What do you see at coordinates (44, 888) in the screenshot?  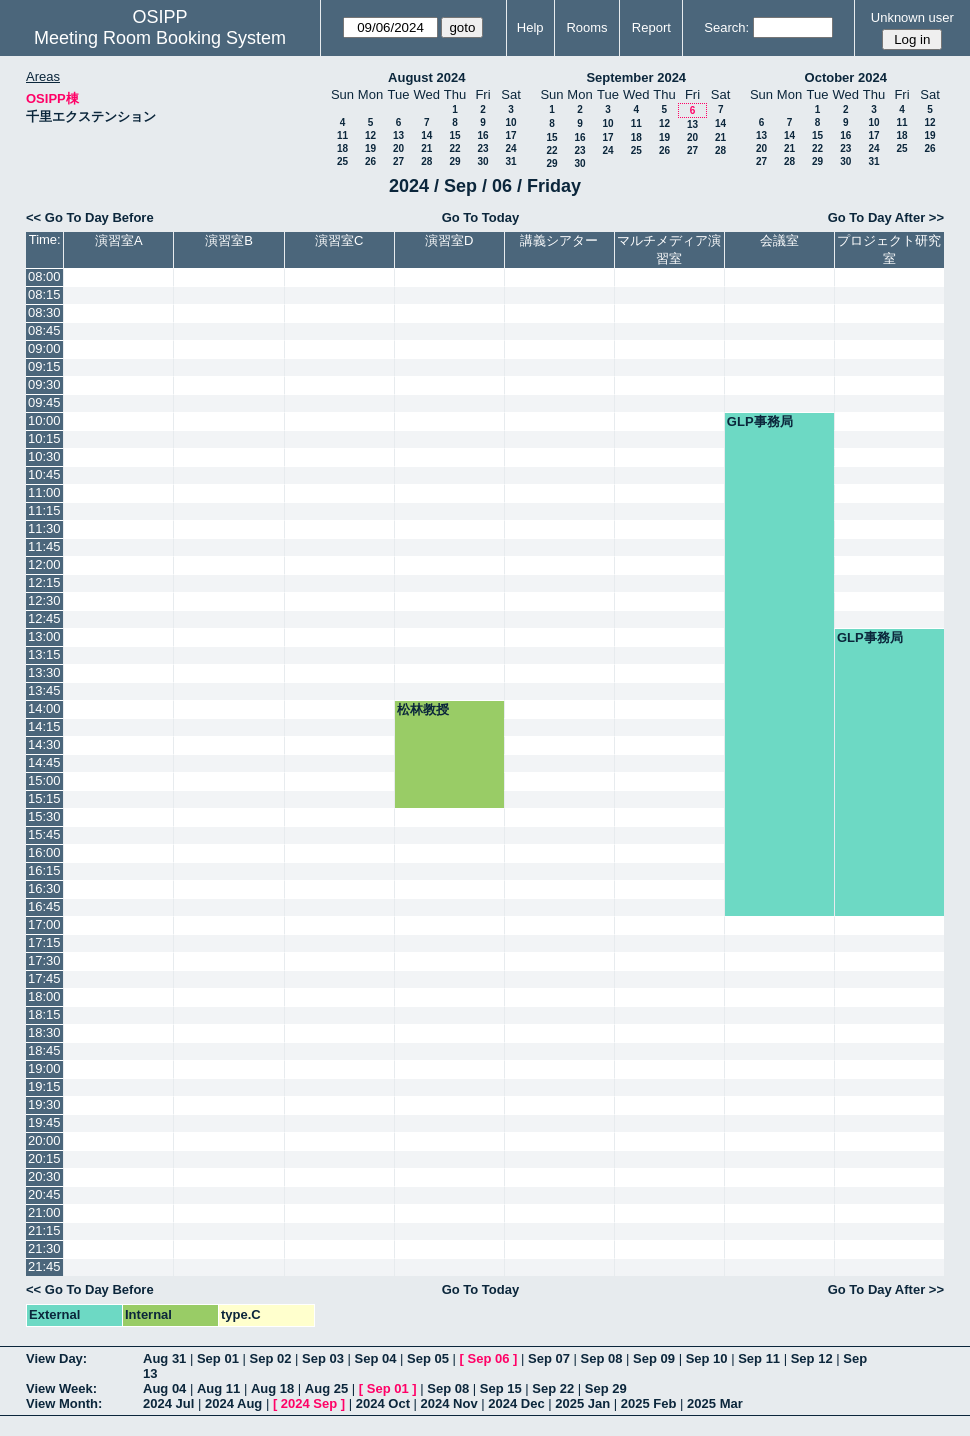 I see `16:30` at bounding box center [44, 888].